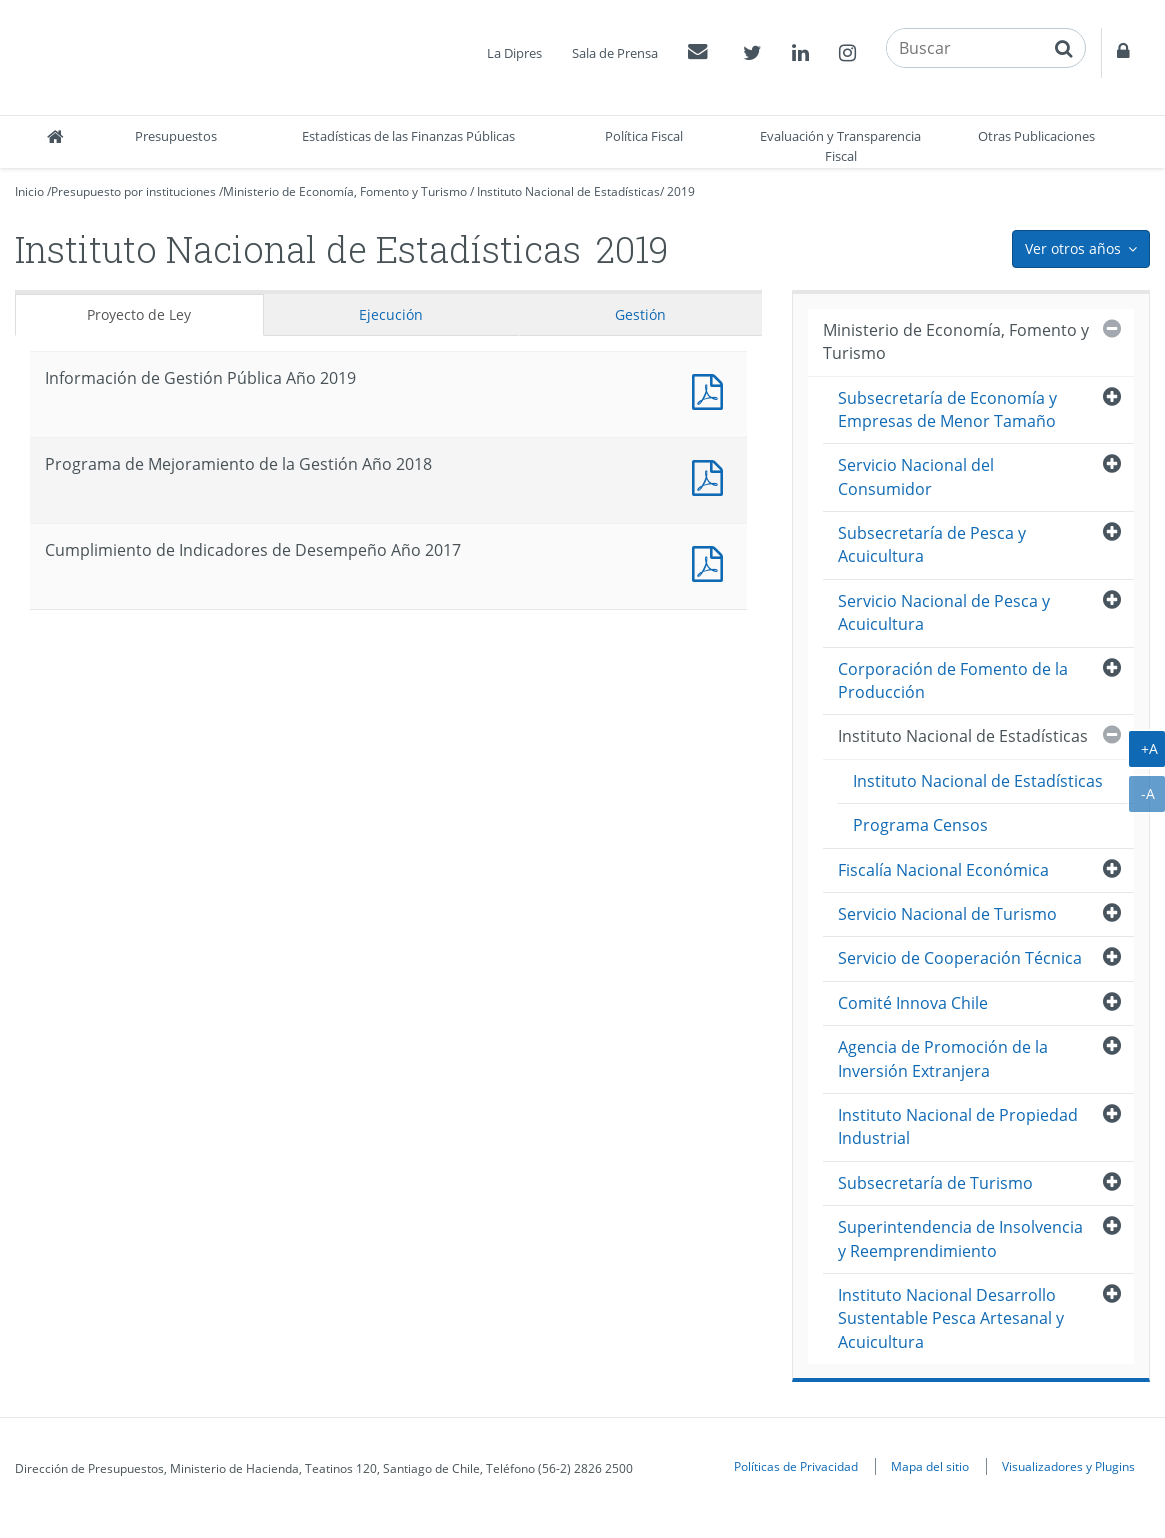 This screenshot has width=1165, height=1538. I want to click on Servicio Nacional de Turismo, so click(947, 914).